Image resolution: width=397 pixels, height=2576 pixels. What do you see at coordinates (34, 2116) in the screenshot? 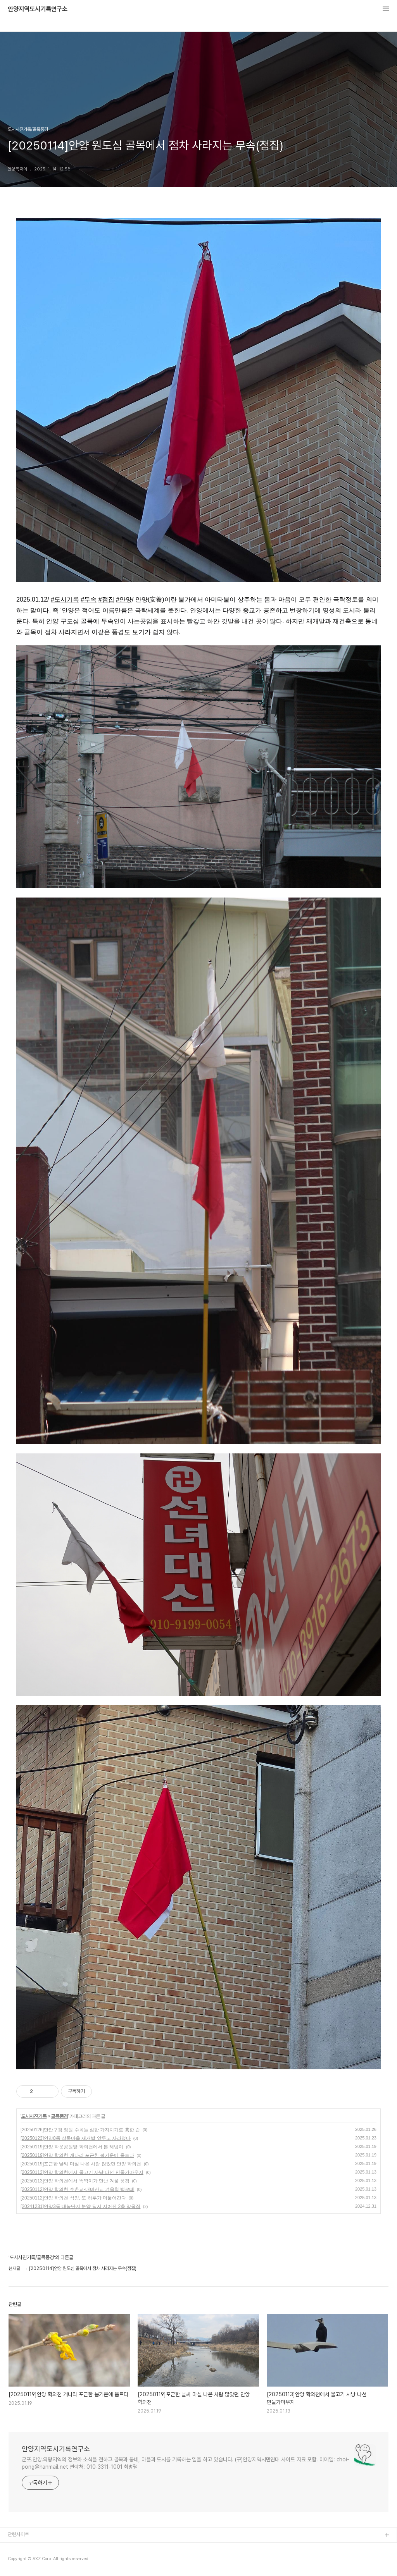
I see `도시사진기록` at bounding box center [34, 2116].